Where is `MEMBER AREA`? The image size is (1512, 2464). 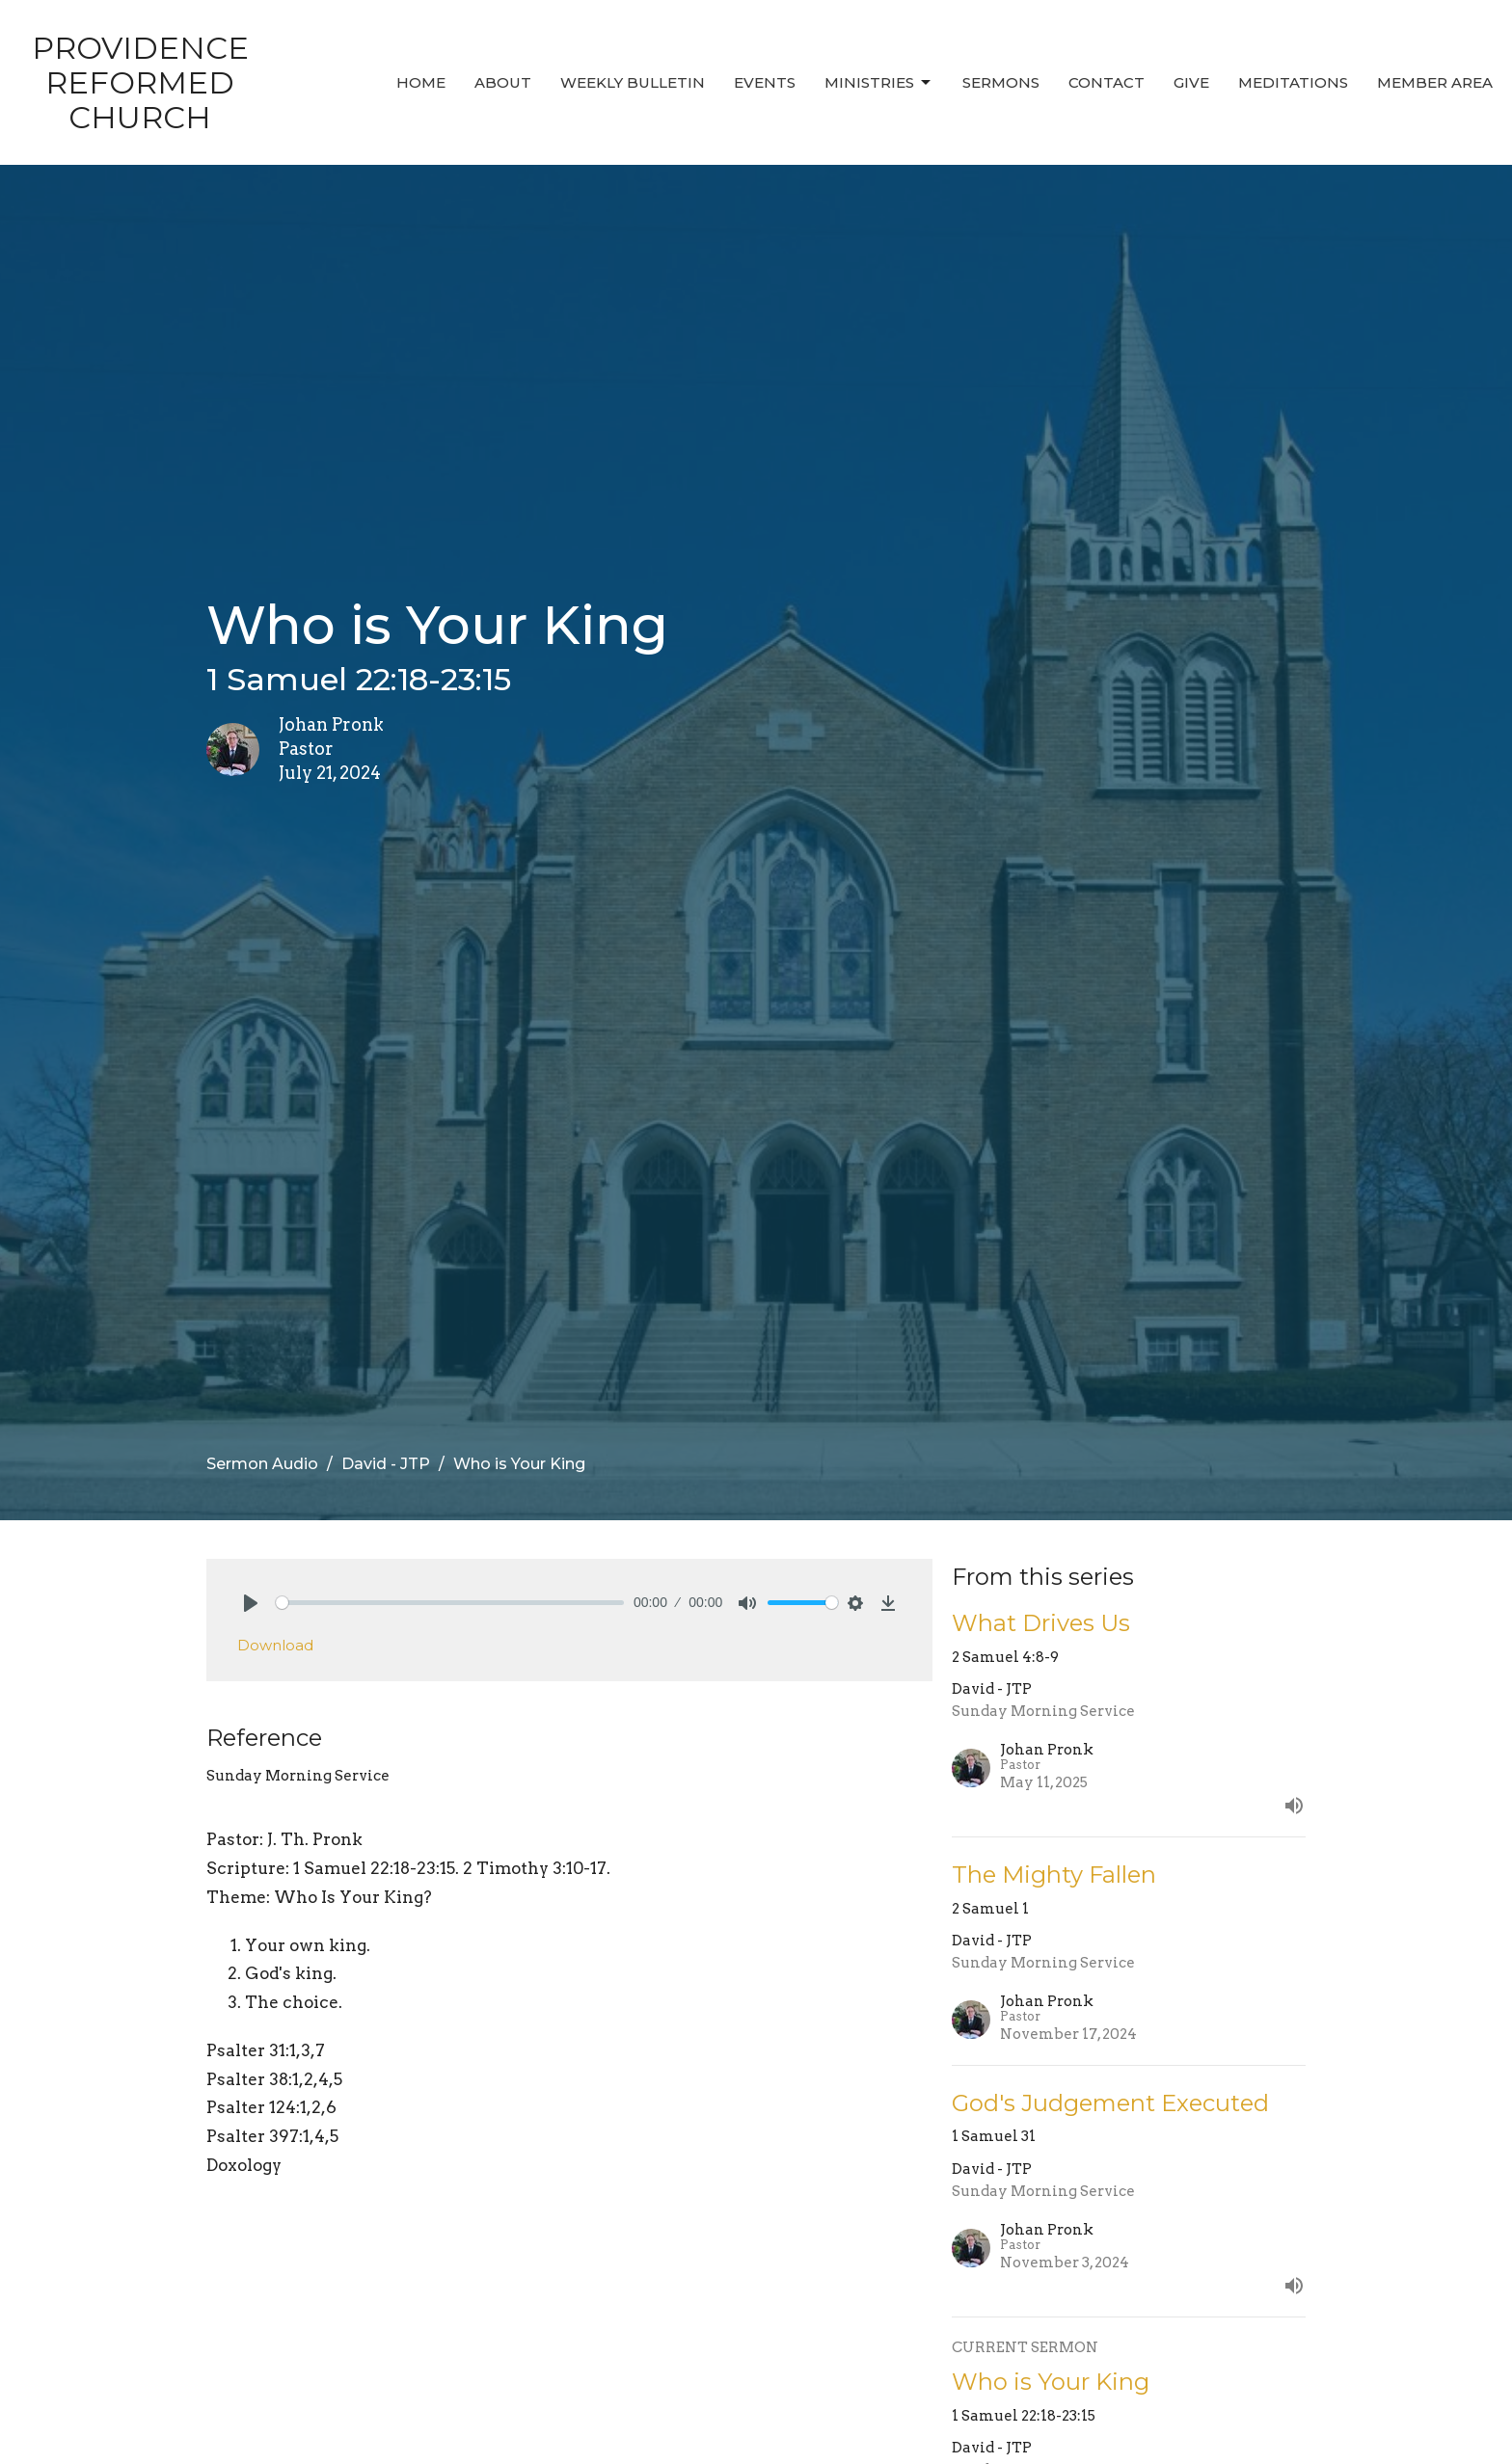
MEMBER AREA is located at coordinates (1435, 82).